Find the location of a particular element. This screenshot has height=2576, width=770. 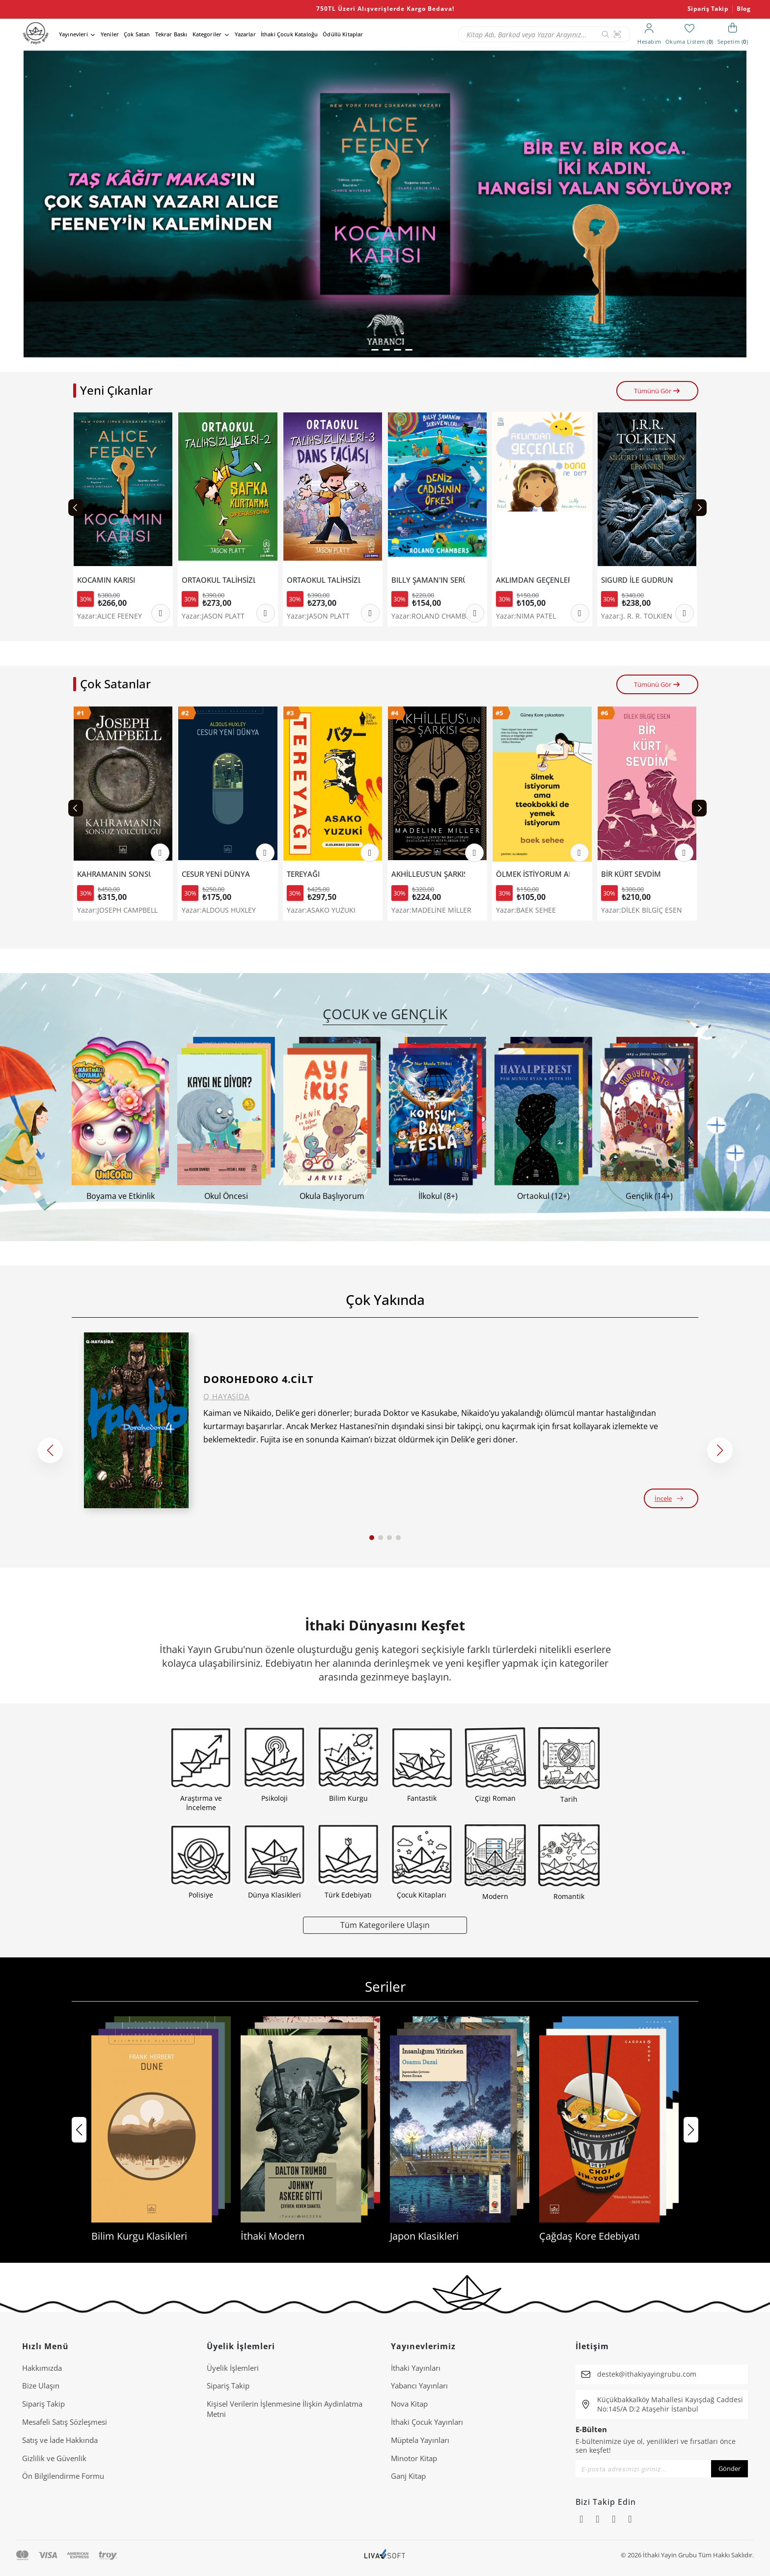

Müptela Yayınları is located at coordinates (420, 2440).